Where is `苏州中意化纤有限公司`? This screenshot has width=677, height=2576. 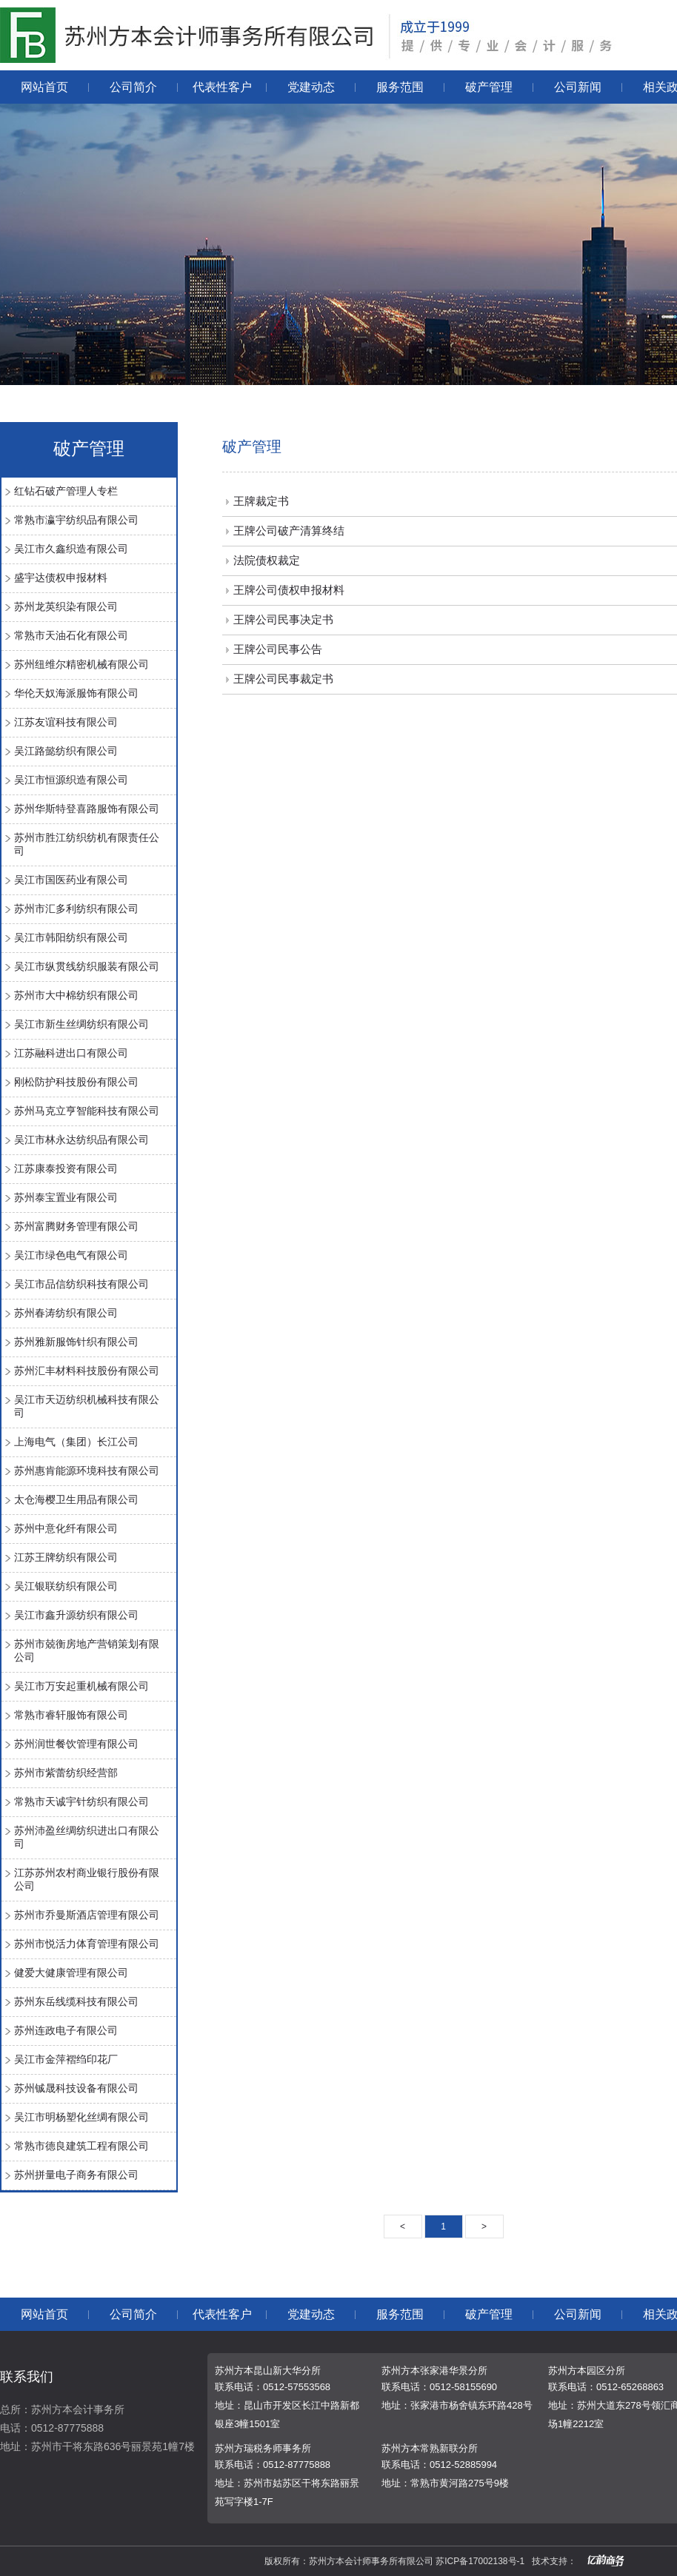 苏州中意化纤有限公司 is located at coordinates (66, 1528).